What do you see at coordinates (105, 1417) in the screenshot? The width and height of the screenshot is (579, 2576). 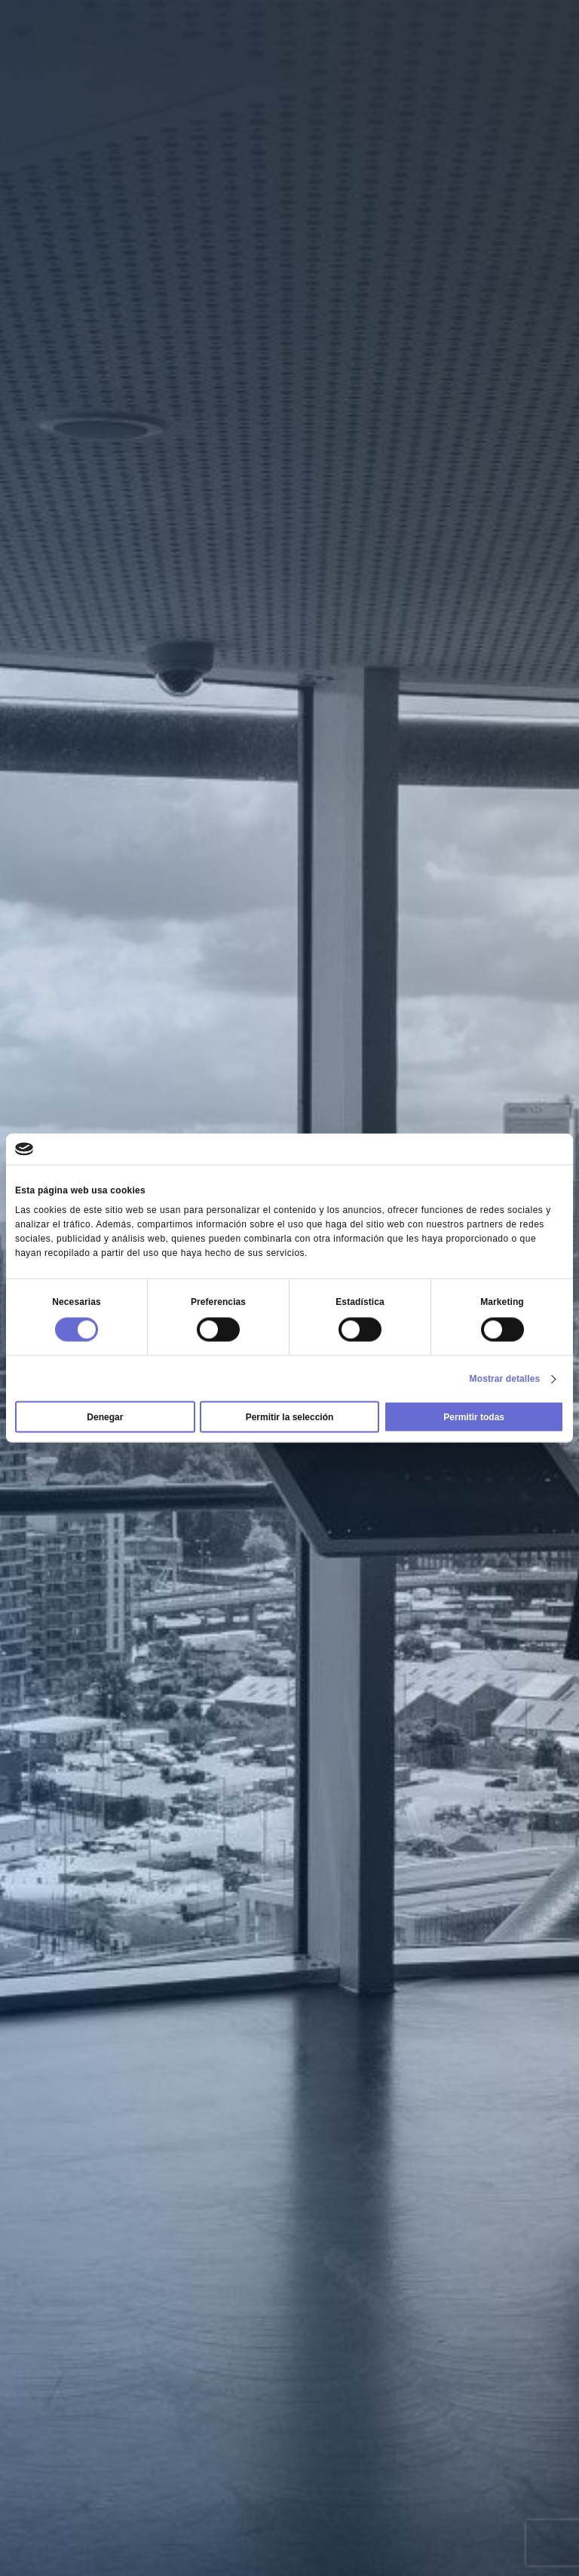 I see `Denegar` at bounding box center [105, 1417].